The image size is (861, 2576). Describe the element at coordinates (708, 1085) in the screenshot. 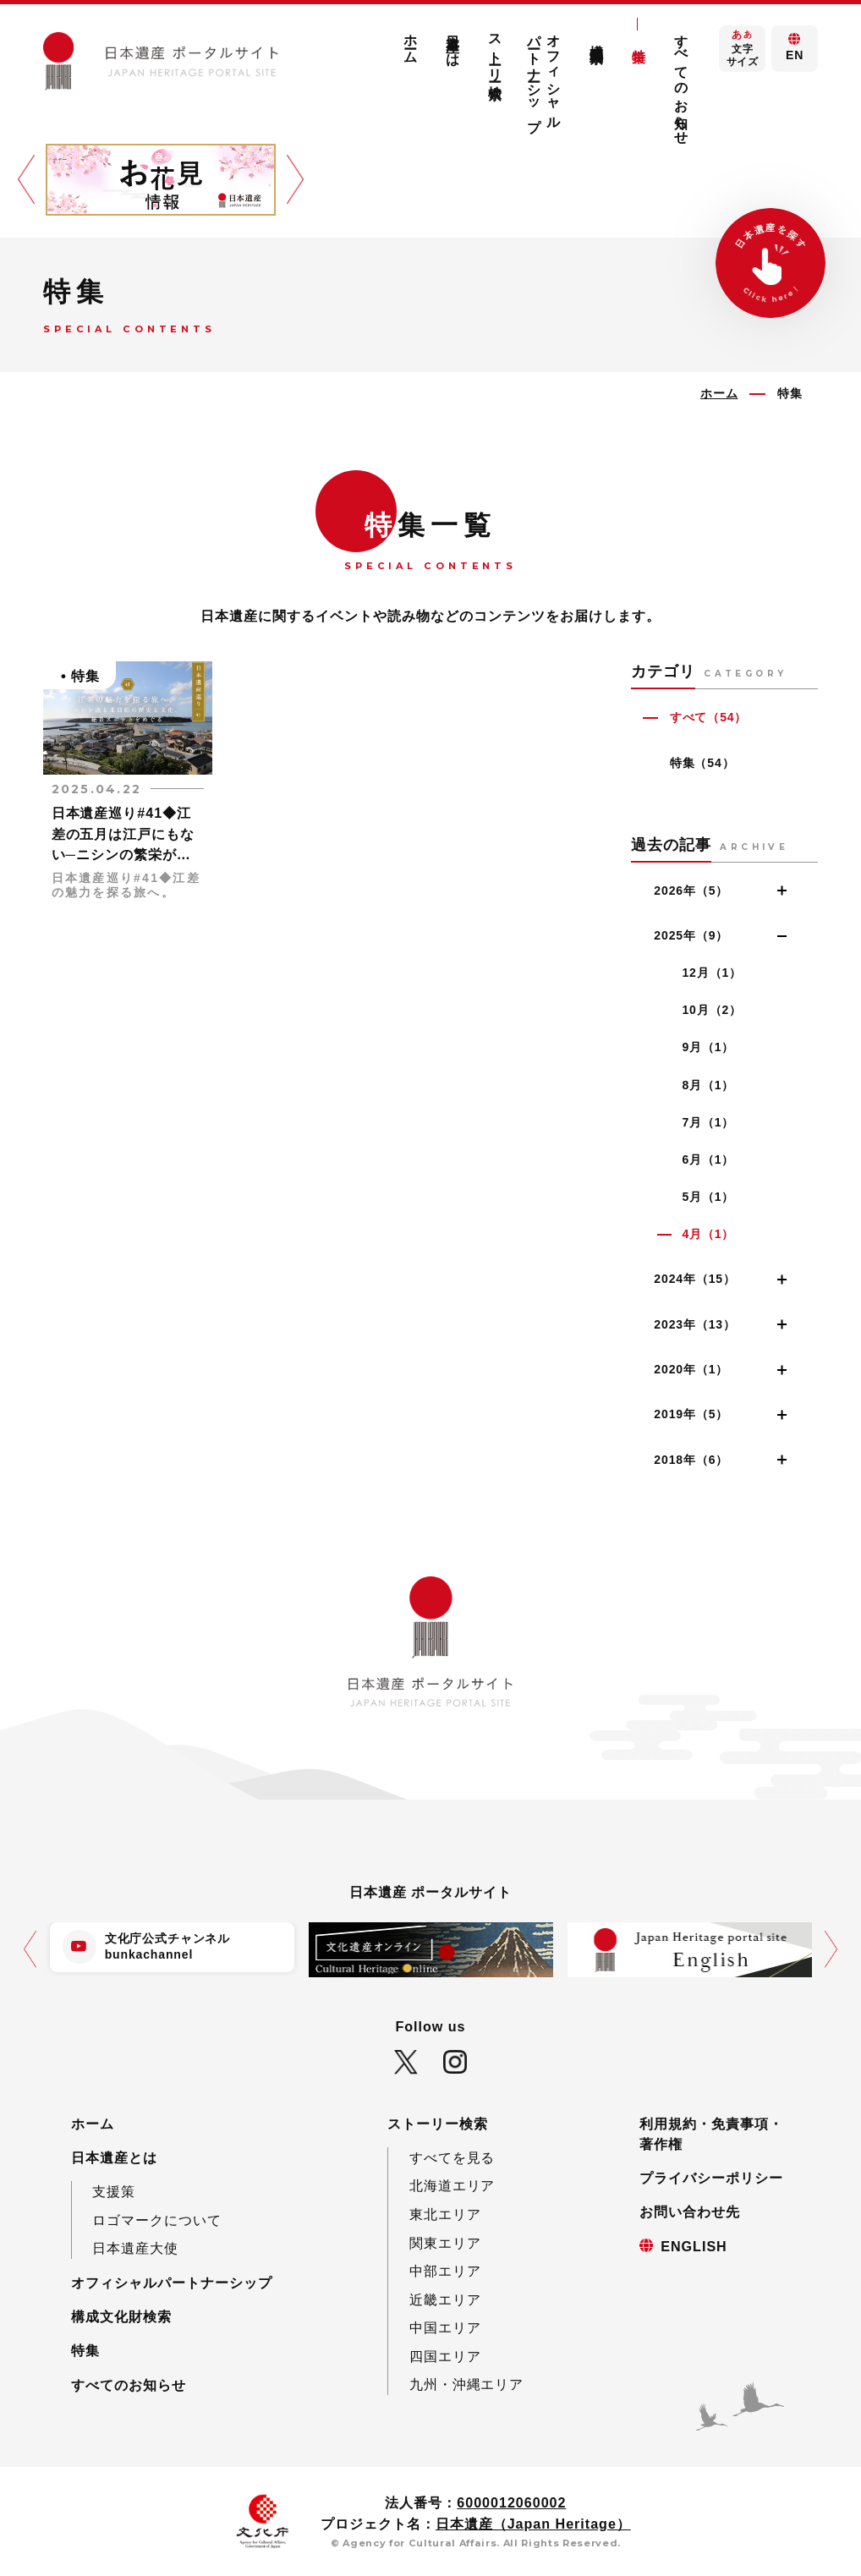

I see `8月（1）` at that location.